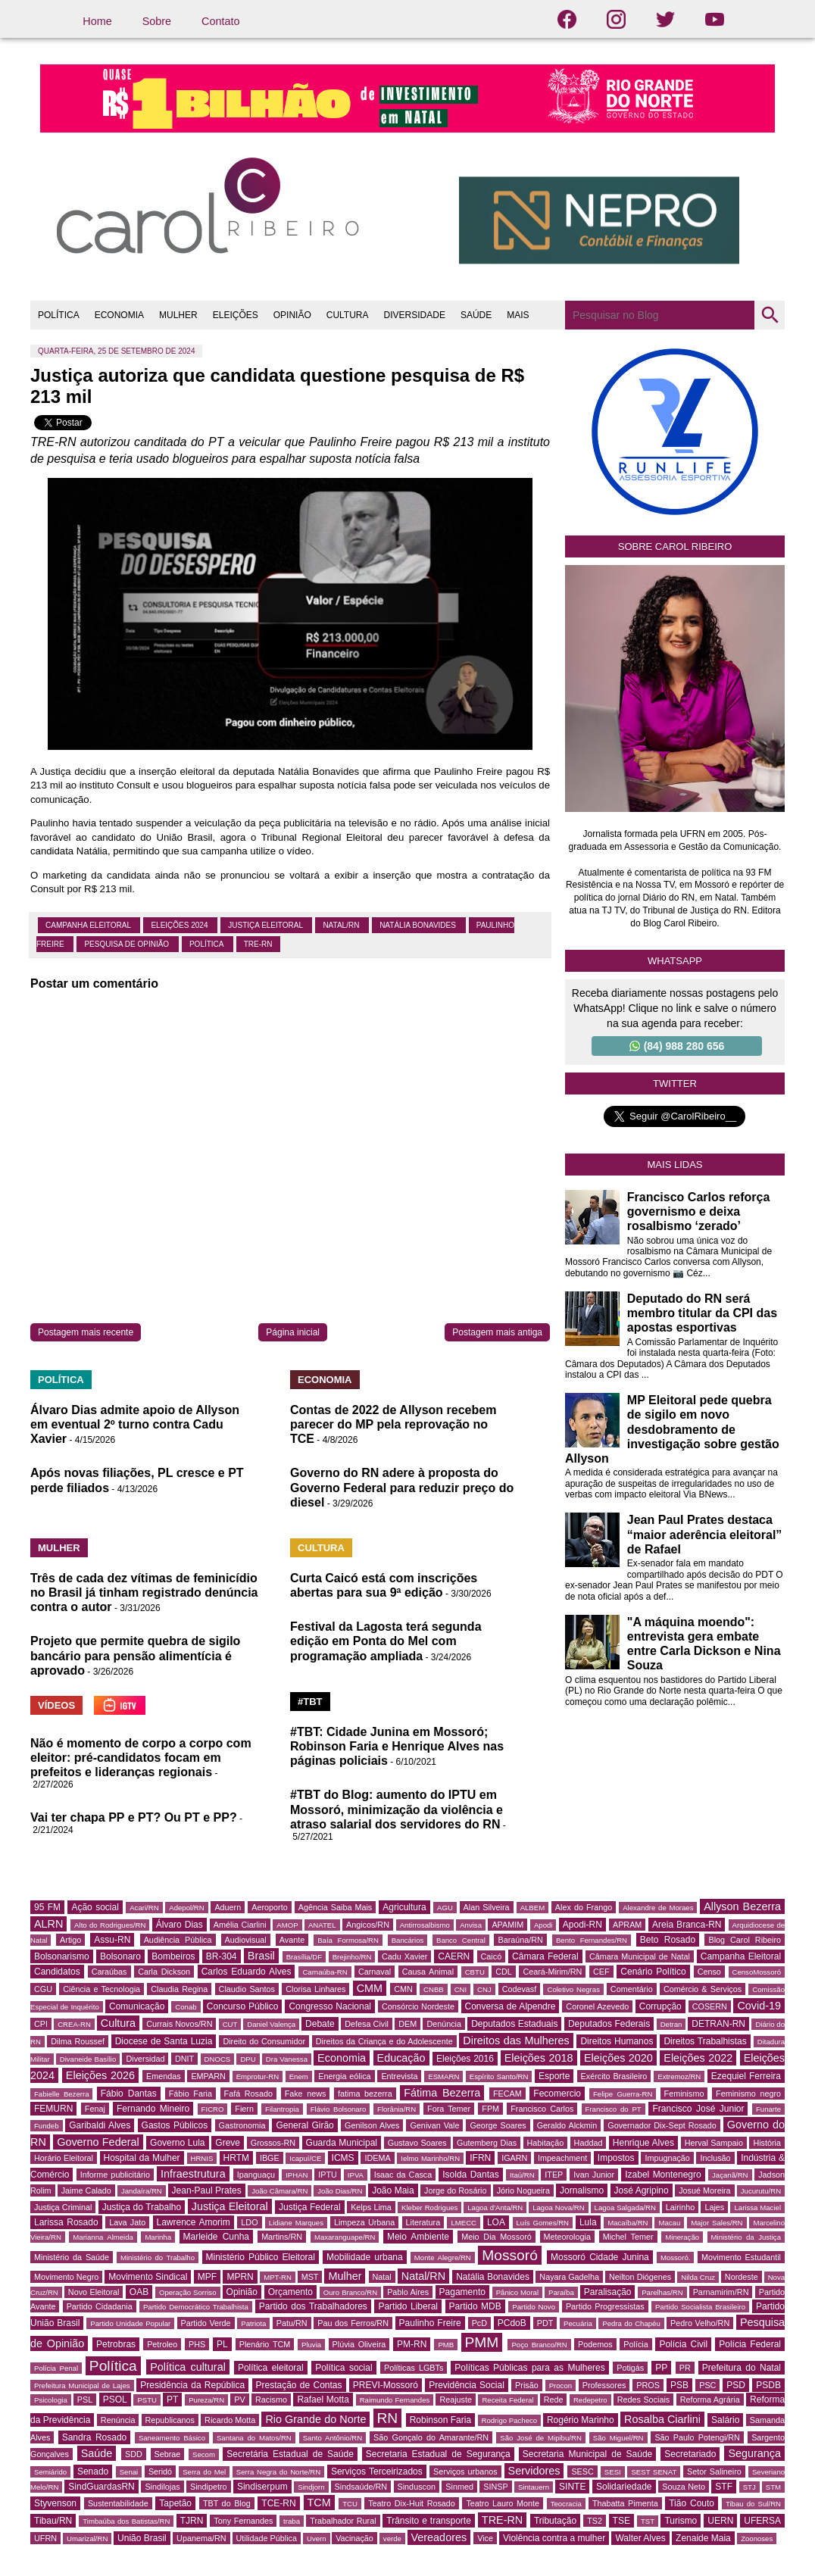 Image resolution: width=815 pixels, height=2576 pixels. Describe the element at coordinates (94, 2437) in the screenshot. I see `Sandra Rosado` at that location.